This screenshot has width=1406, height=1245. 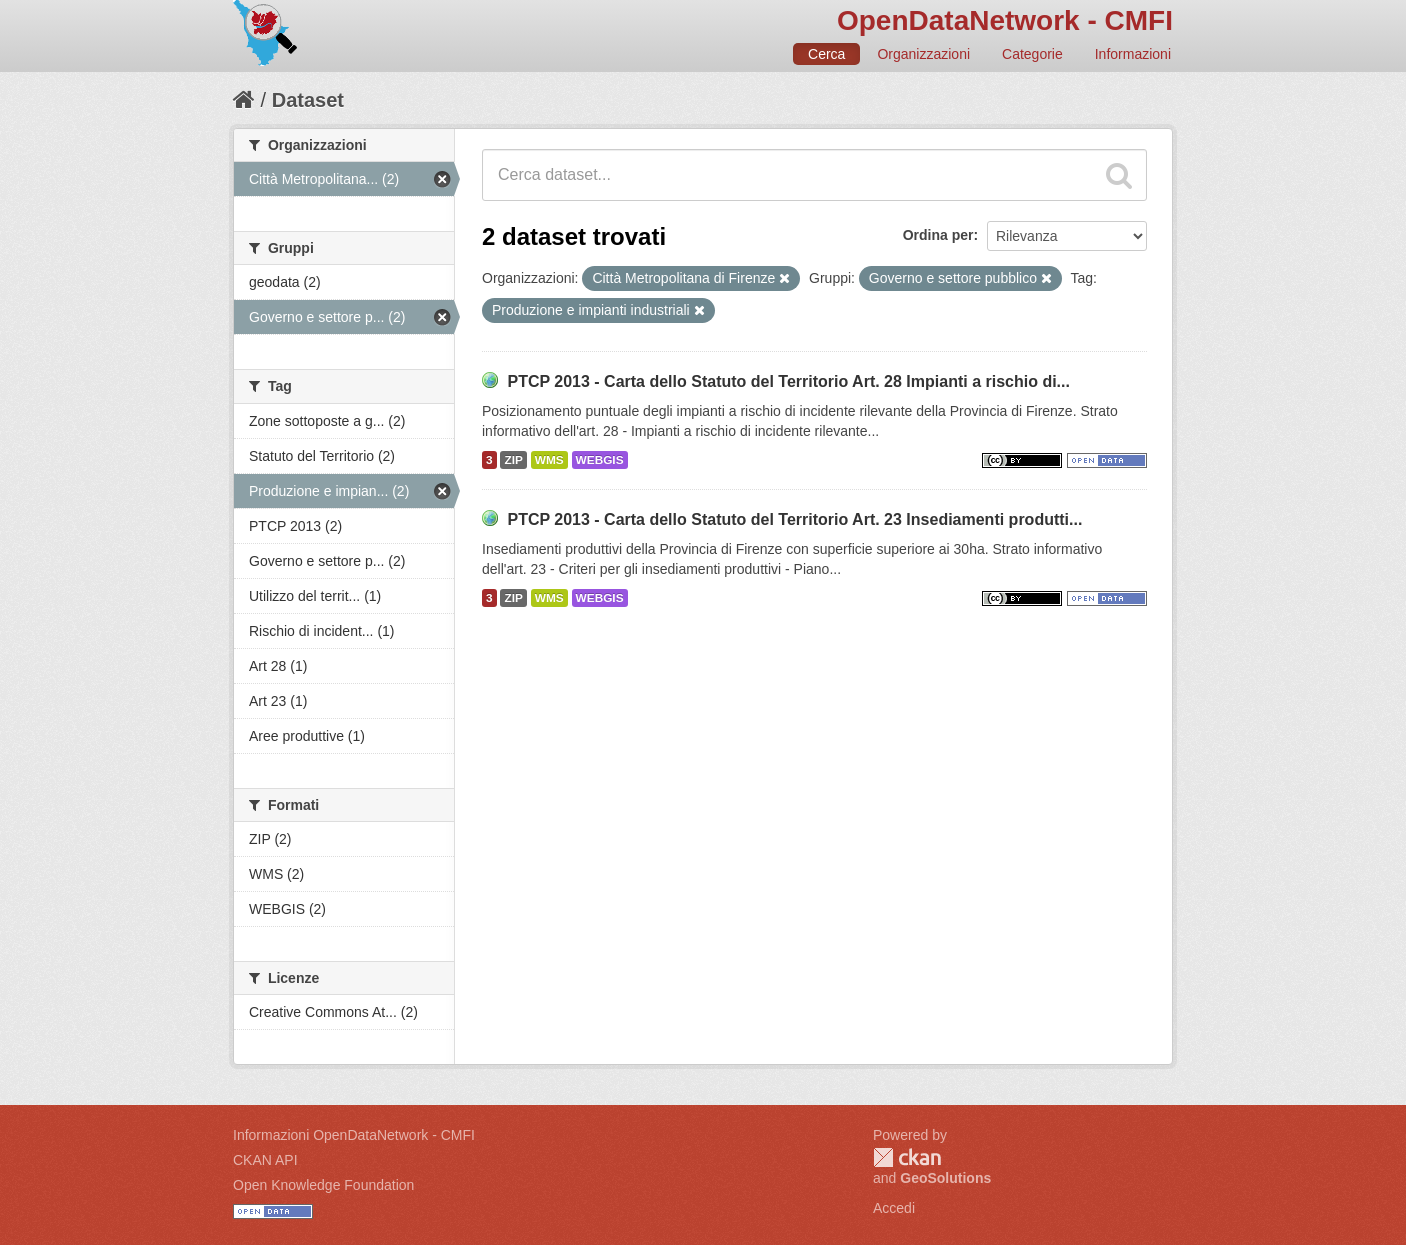 I want to click on Informazioni, so click(x=1133, y=54).